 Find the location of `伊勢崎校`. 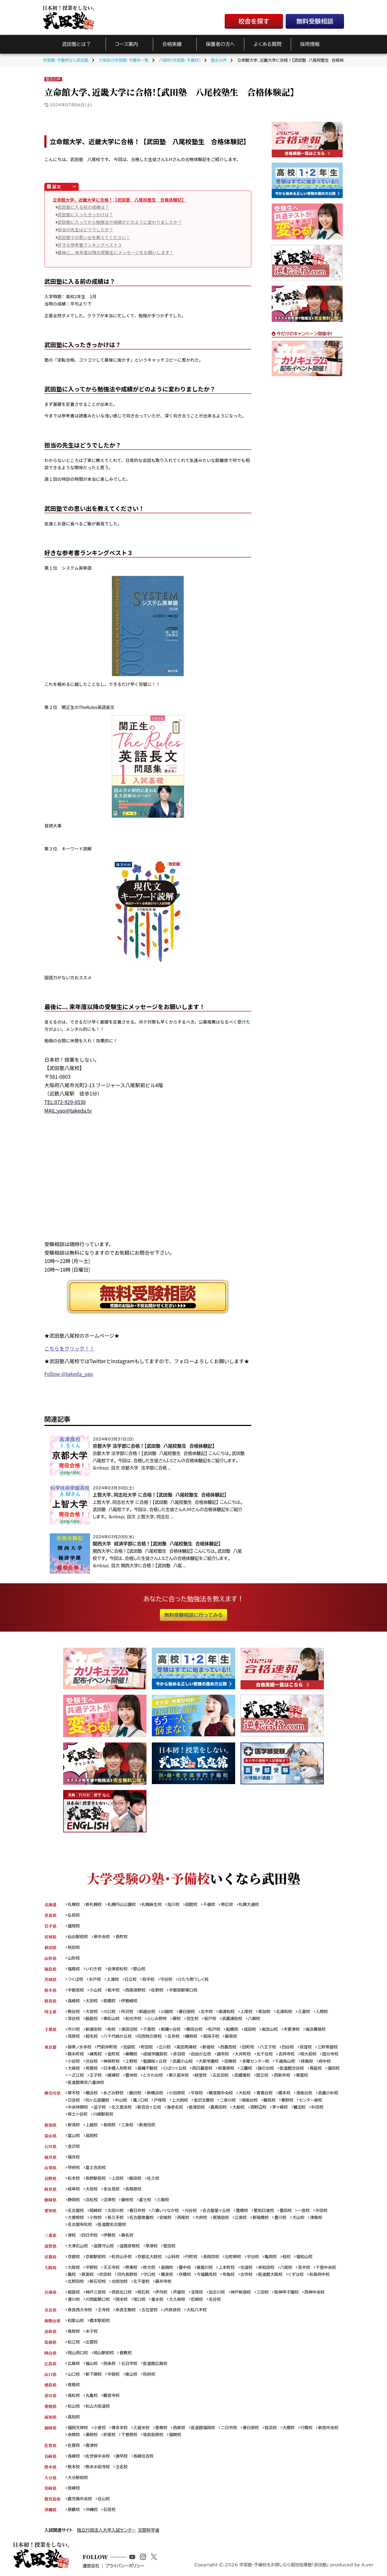

伊勢崎校 is located at coordinates (129, 2001).